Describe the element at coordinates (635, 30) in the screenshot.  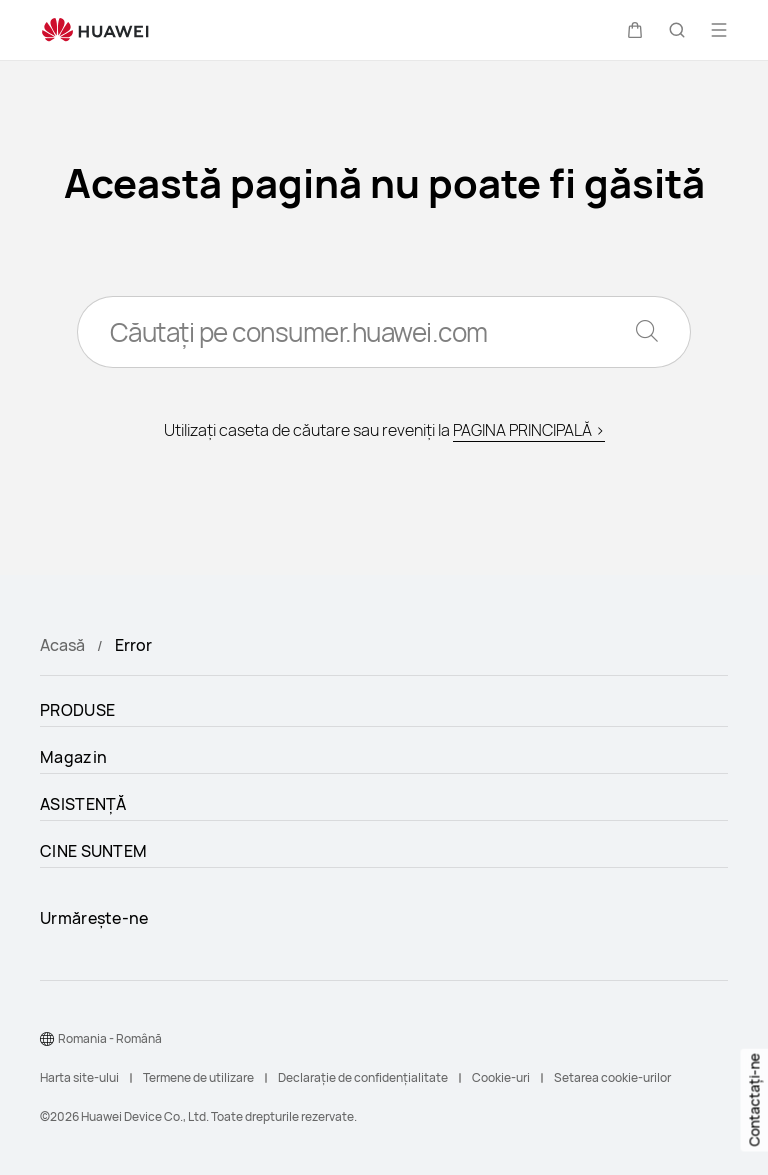
I see `[button]` at that location.